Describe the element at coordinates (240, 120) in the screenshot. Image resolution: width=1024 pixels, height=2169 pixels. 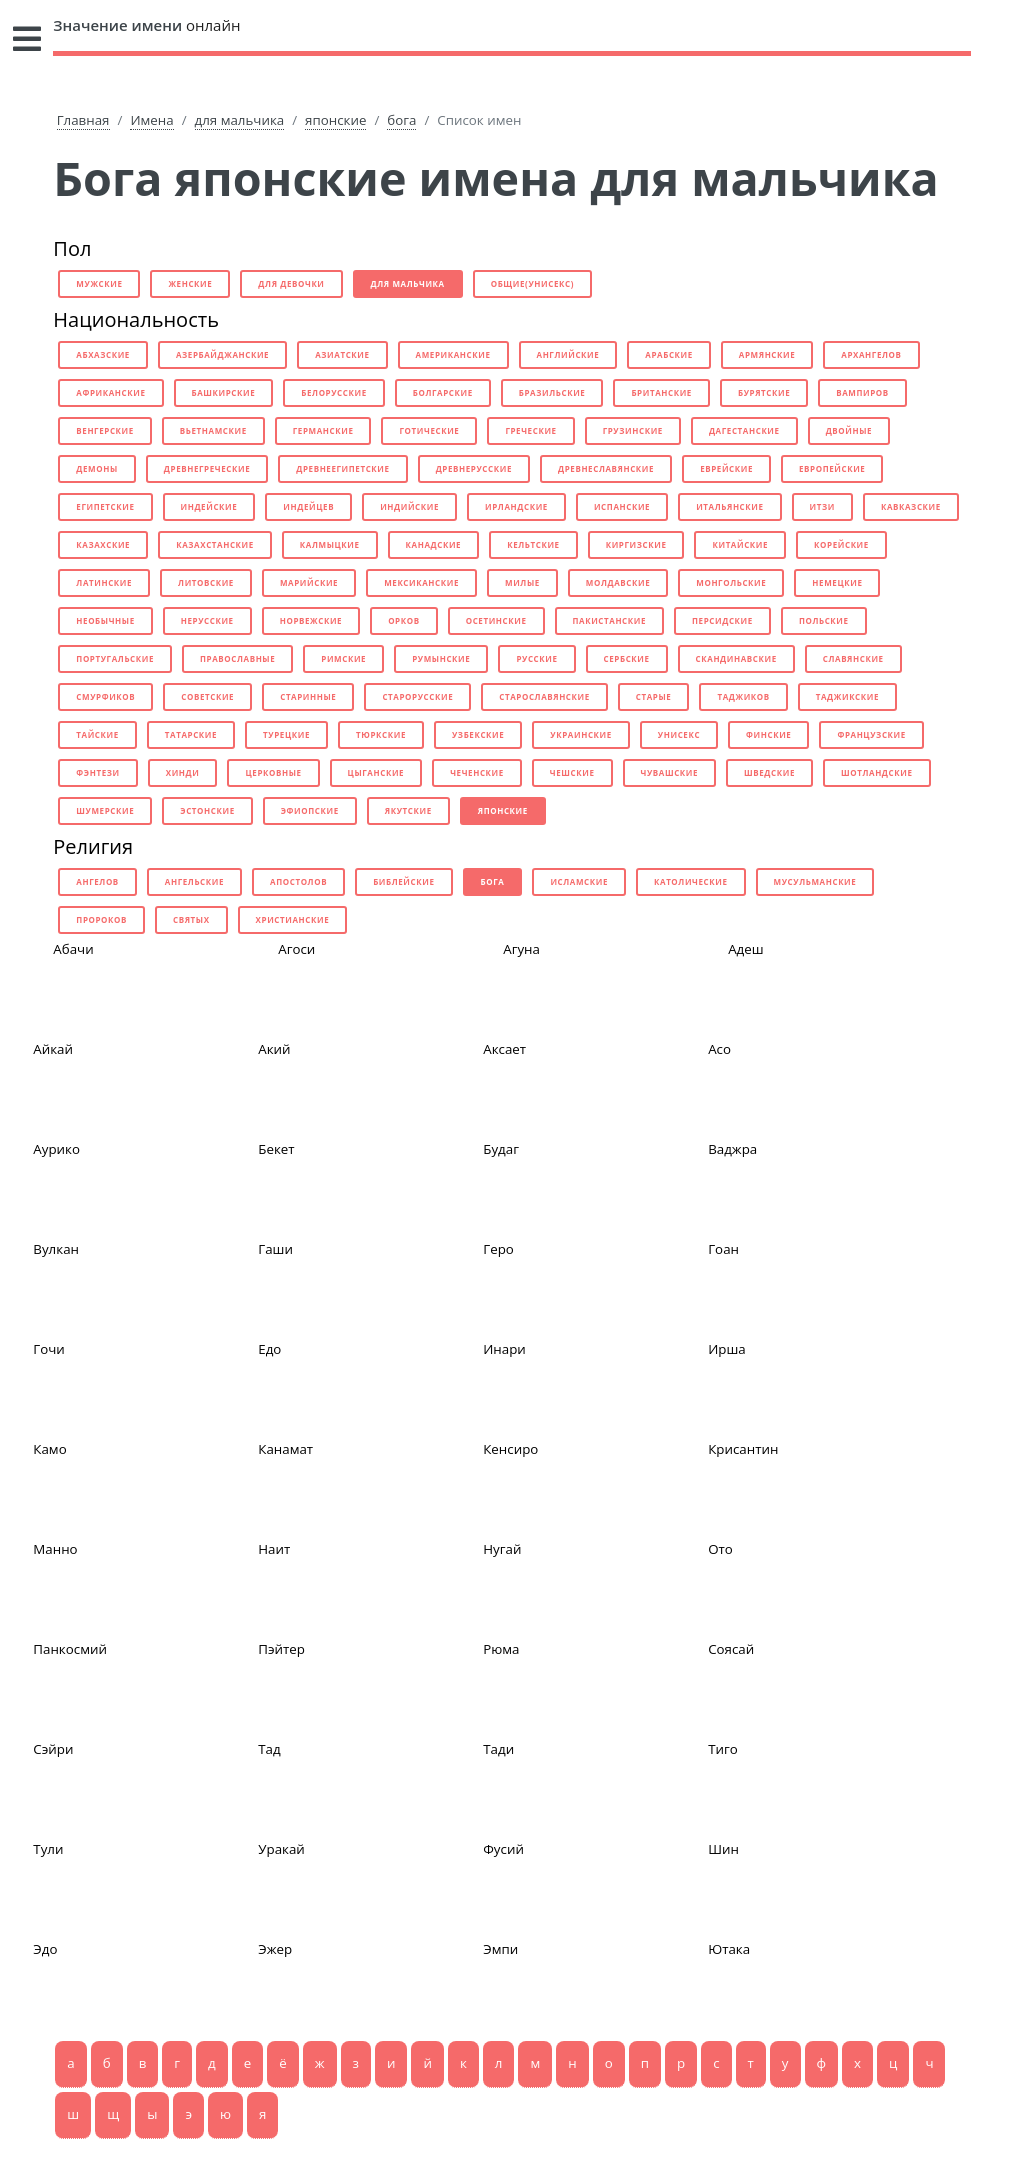
I see `для мальчика` at that location.